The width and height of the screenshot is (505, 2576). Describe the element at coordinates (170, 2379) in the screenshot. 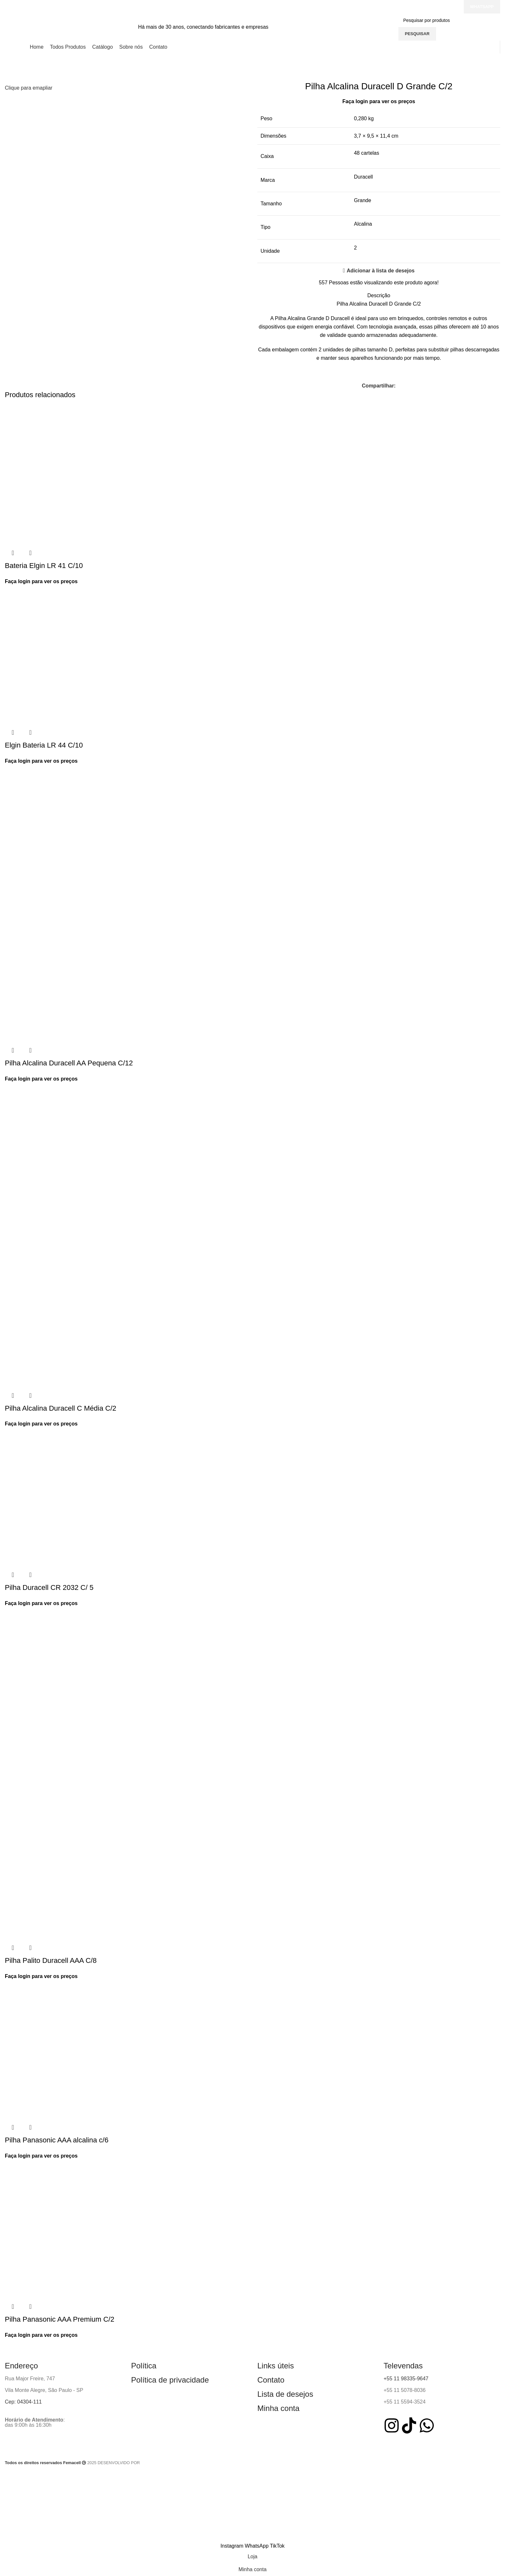

I see `Política de privacidade` at that location.